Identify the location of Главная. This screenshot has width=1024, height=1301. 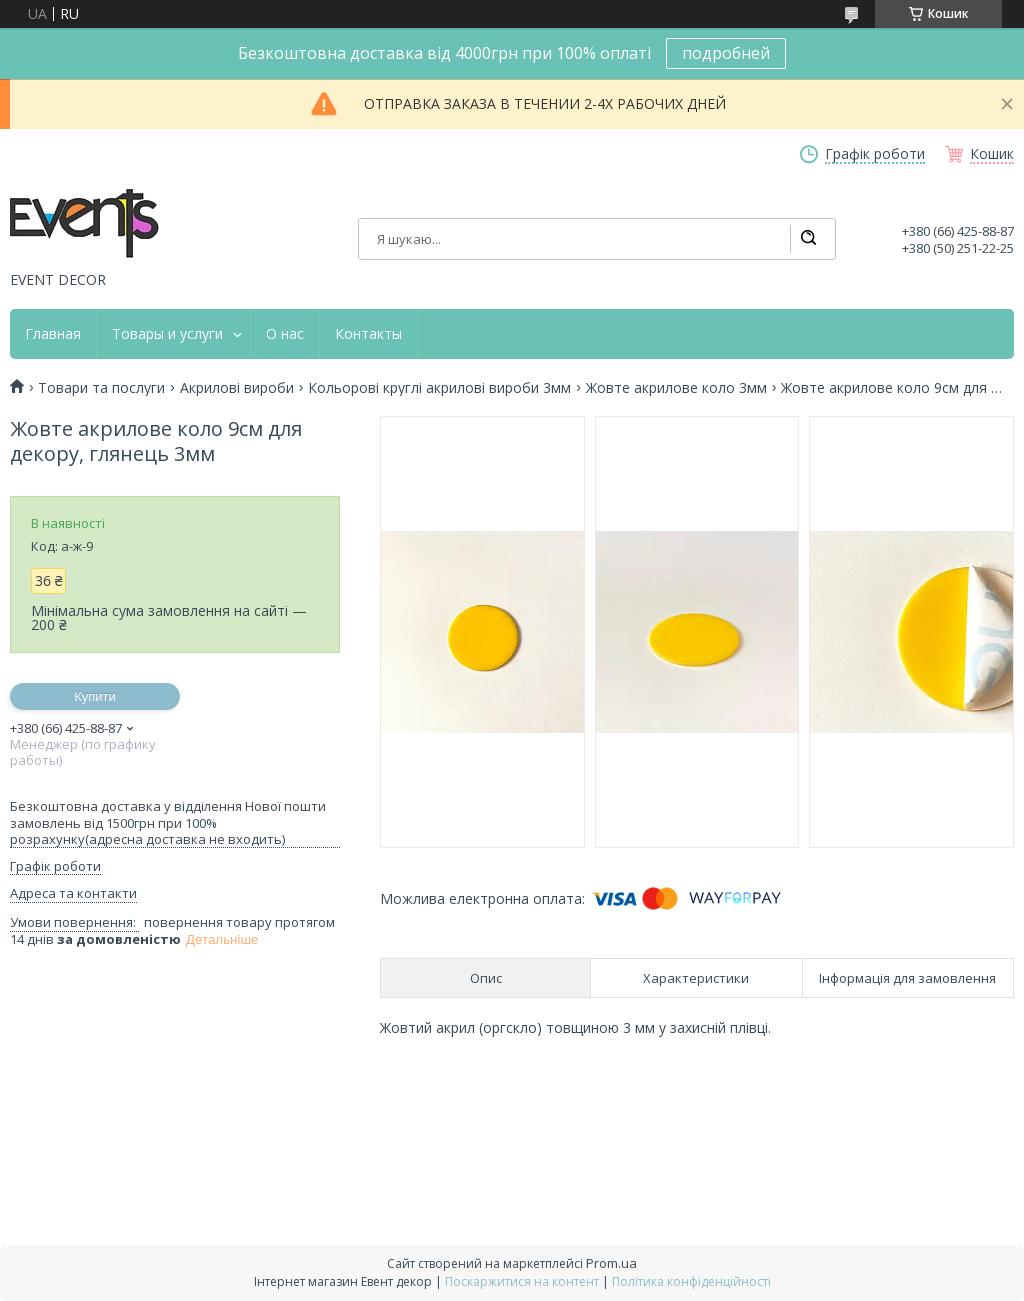
(53, 334).